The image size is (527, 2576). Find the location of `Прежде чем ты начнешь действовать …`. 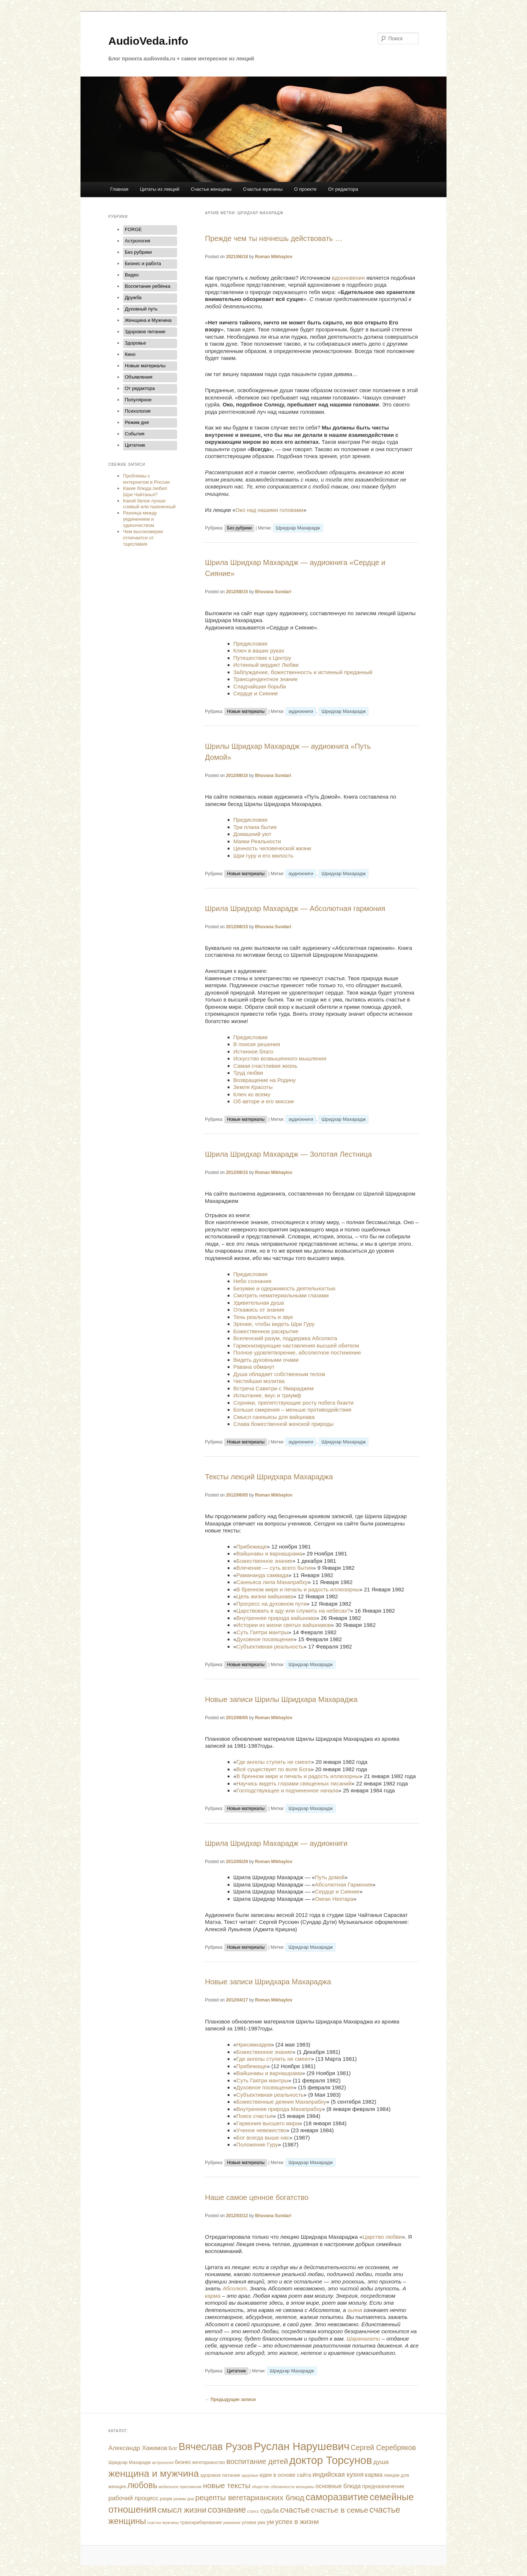

Прежде чем ты начнешь действовать … is located at coordinates (273, 238).